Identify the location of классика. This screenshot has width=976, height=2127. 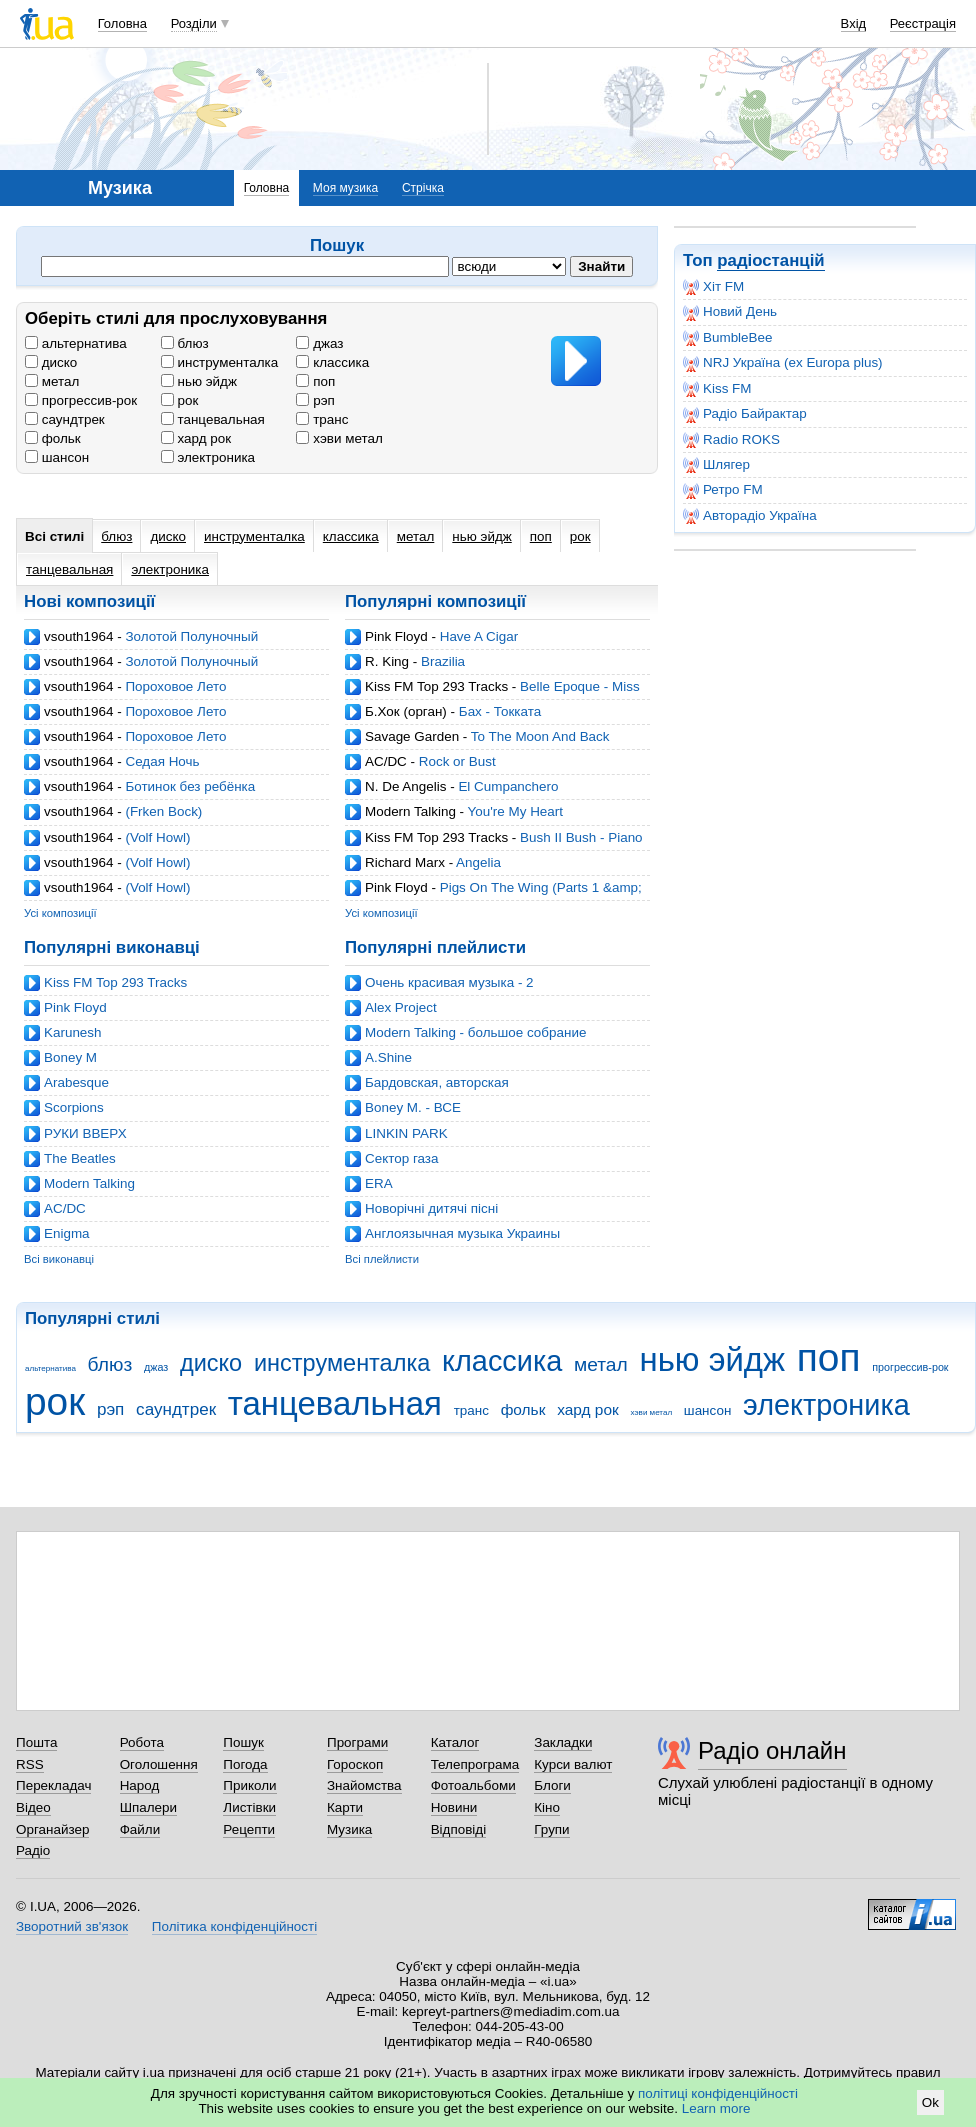
(332, 362).